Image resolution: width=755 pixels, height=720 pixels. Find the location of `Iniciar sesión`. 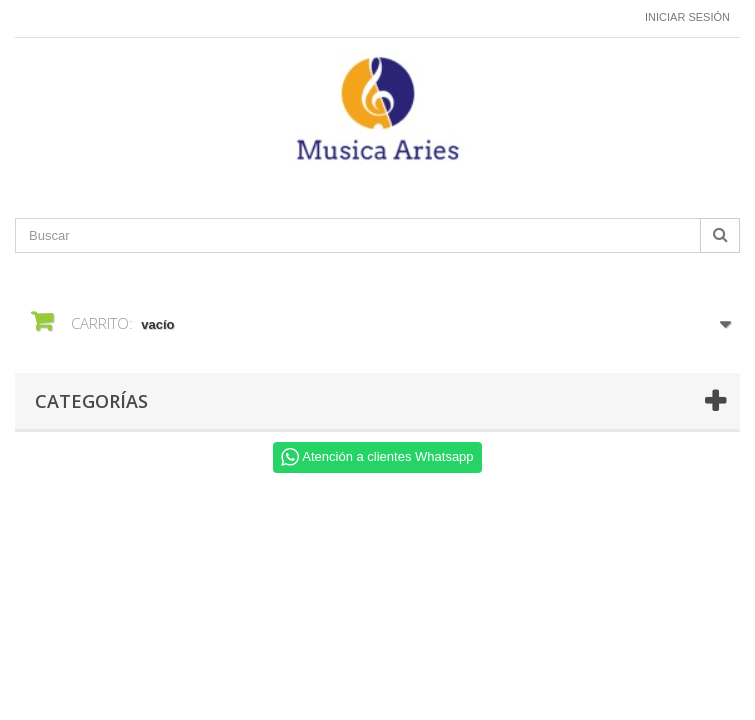

Iniciar sesión is located at coordinates (687, 17).